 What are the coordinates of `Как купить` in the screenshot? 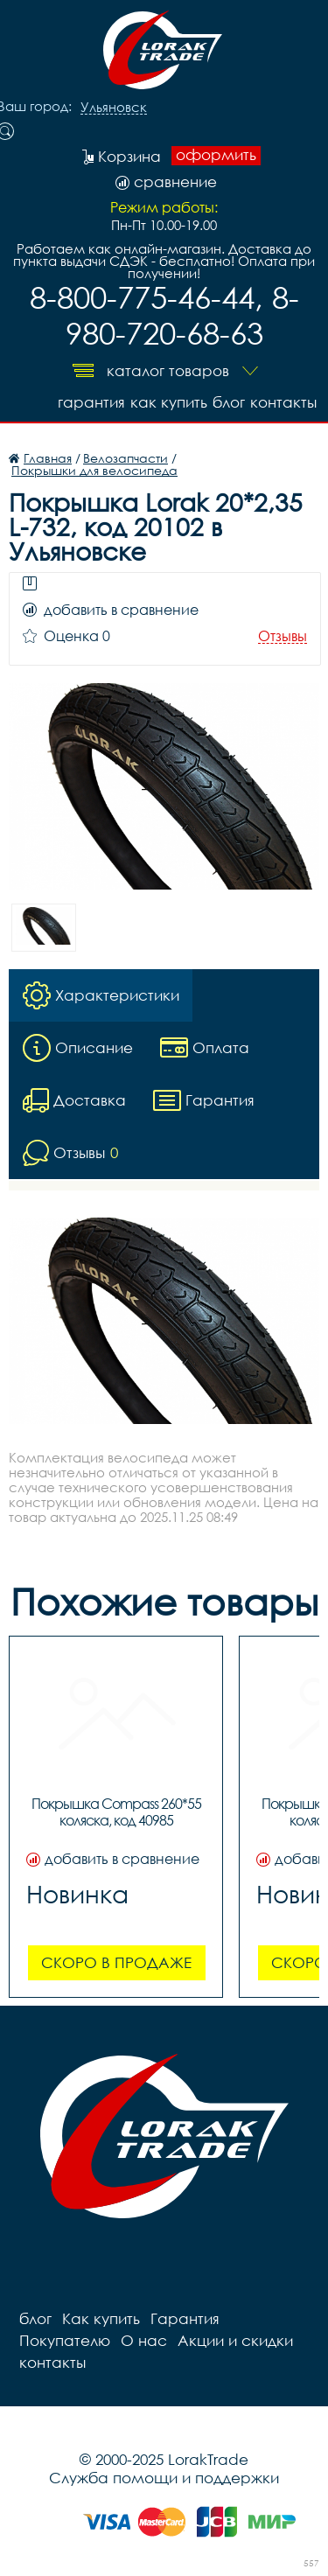 It's located at (168, 402).